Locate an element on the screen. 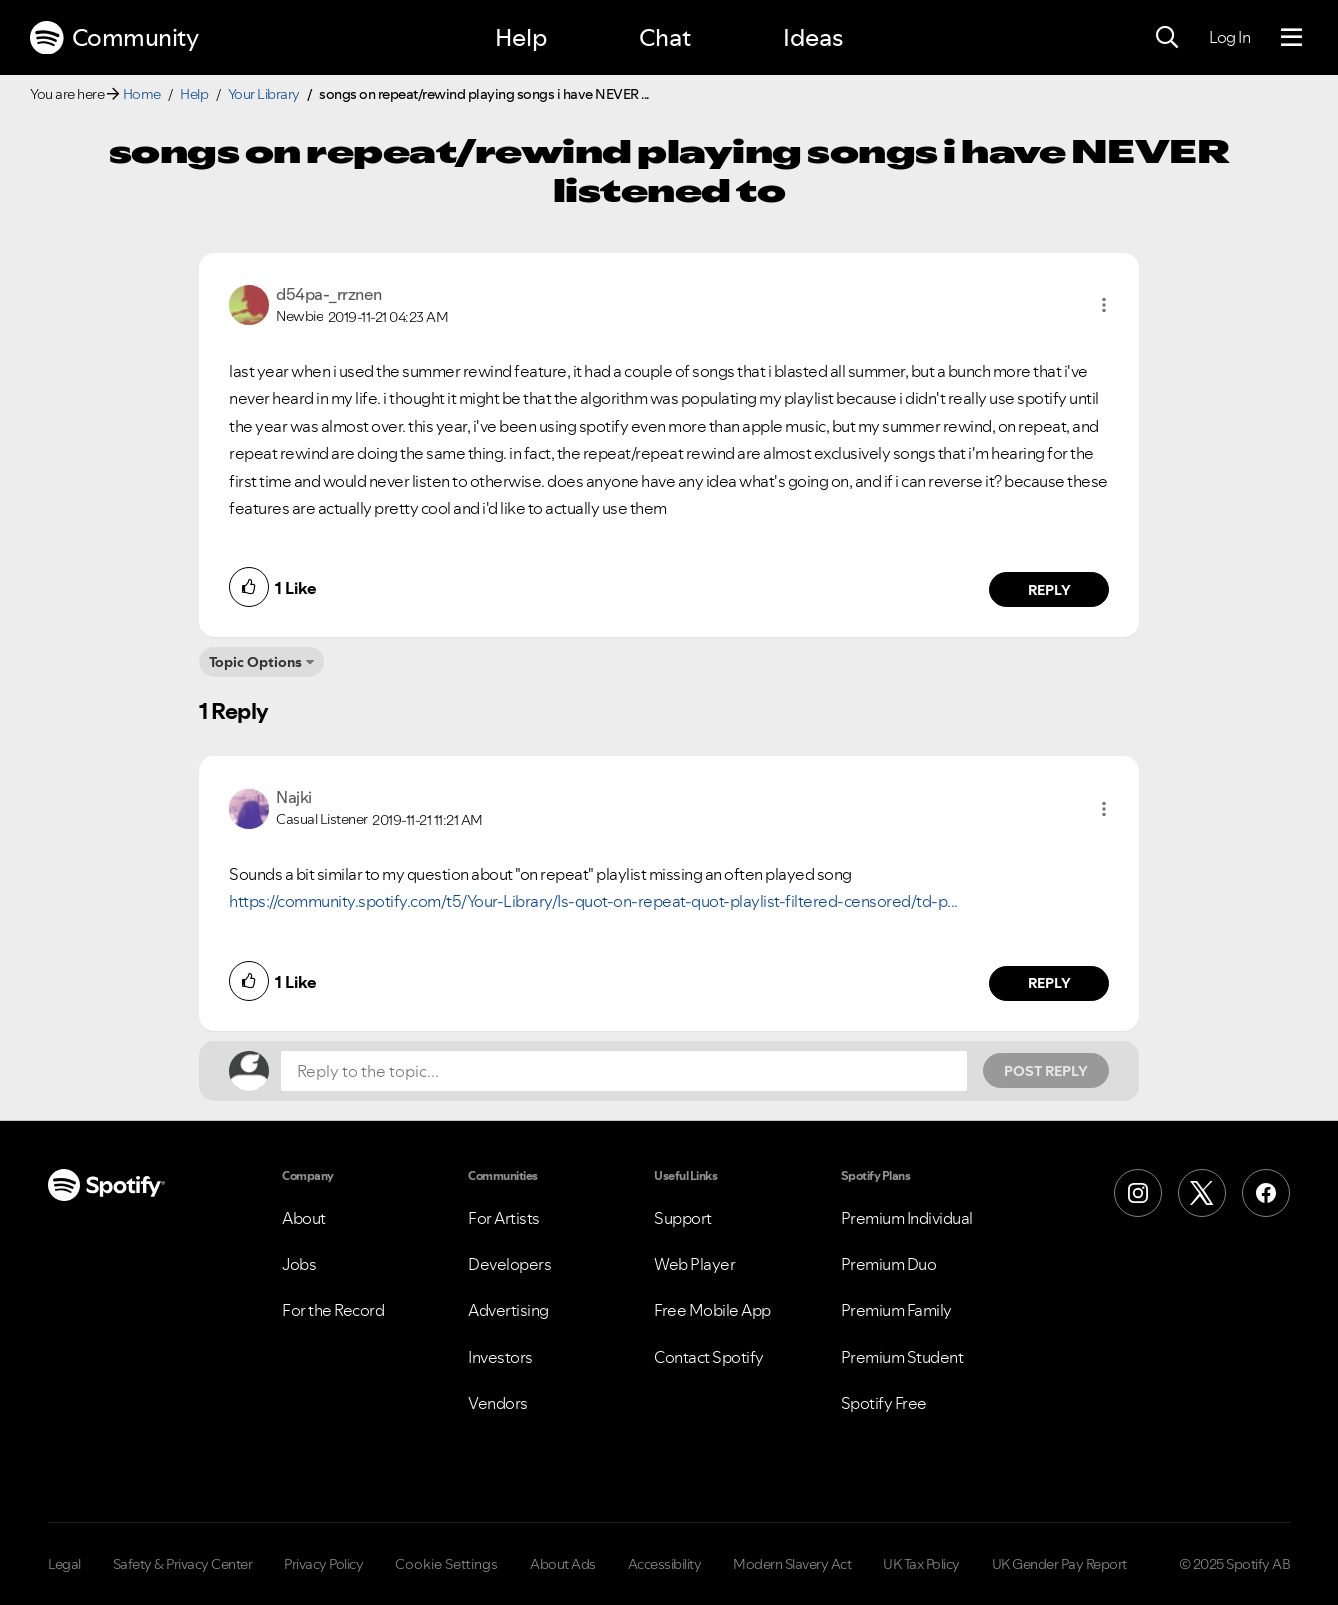 The width and height of the screenshot is (1338, 1605). Web Player is located at coordinates (694, 1264).